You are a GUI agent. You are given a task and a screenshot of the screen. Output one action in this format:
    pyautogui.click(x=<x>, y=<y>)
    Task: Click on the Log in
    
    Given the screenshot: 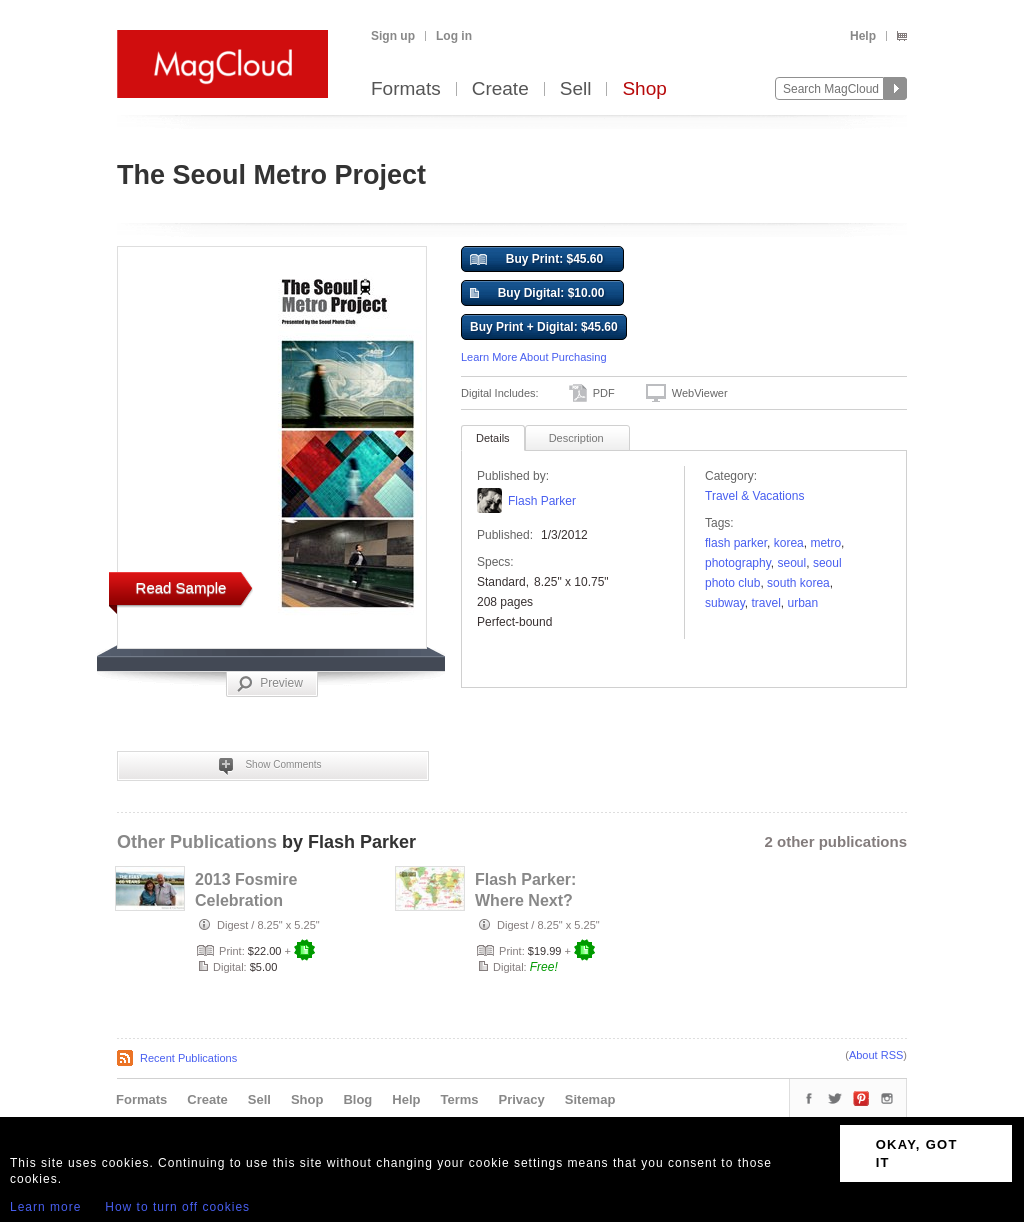 What is the action you would take?
    pyautogui.click(x=454, y=36)
    